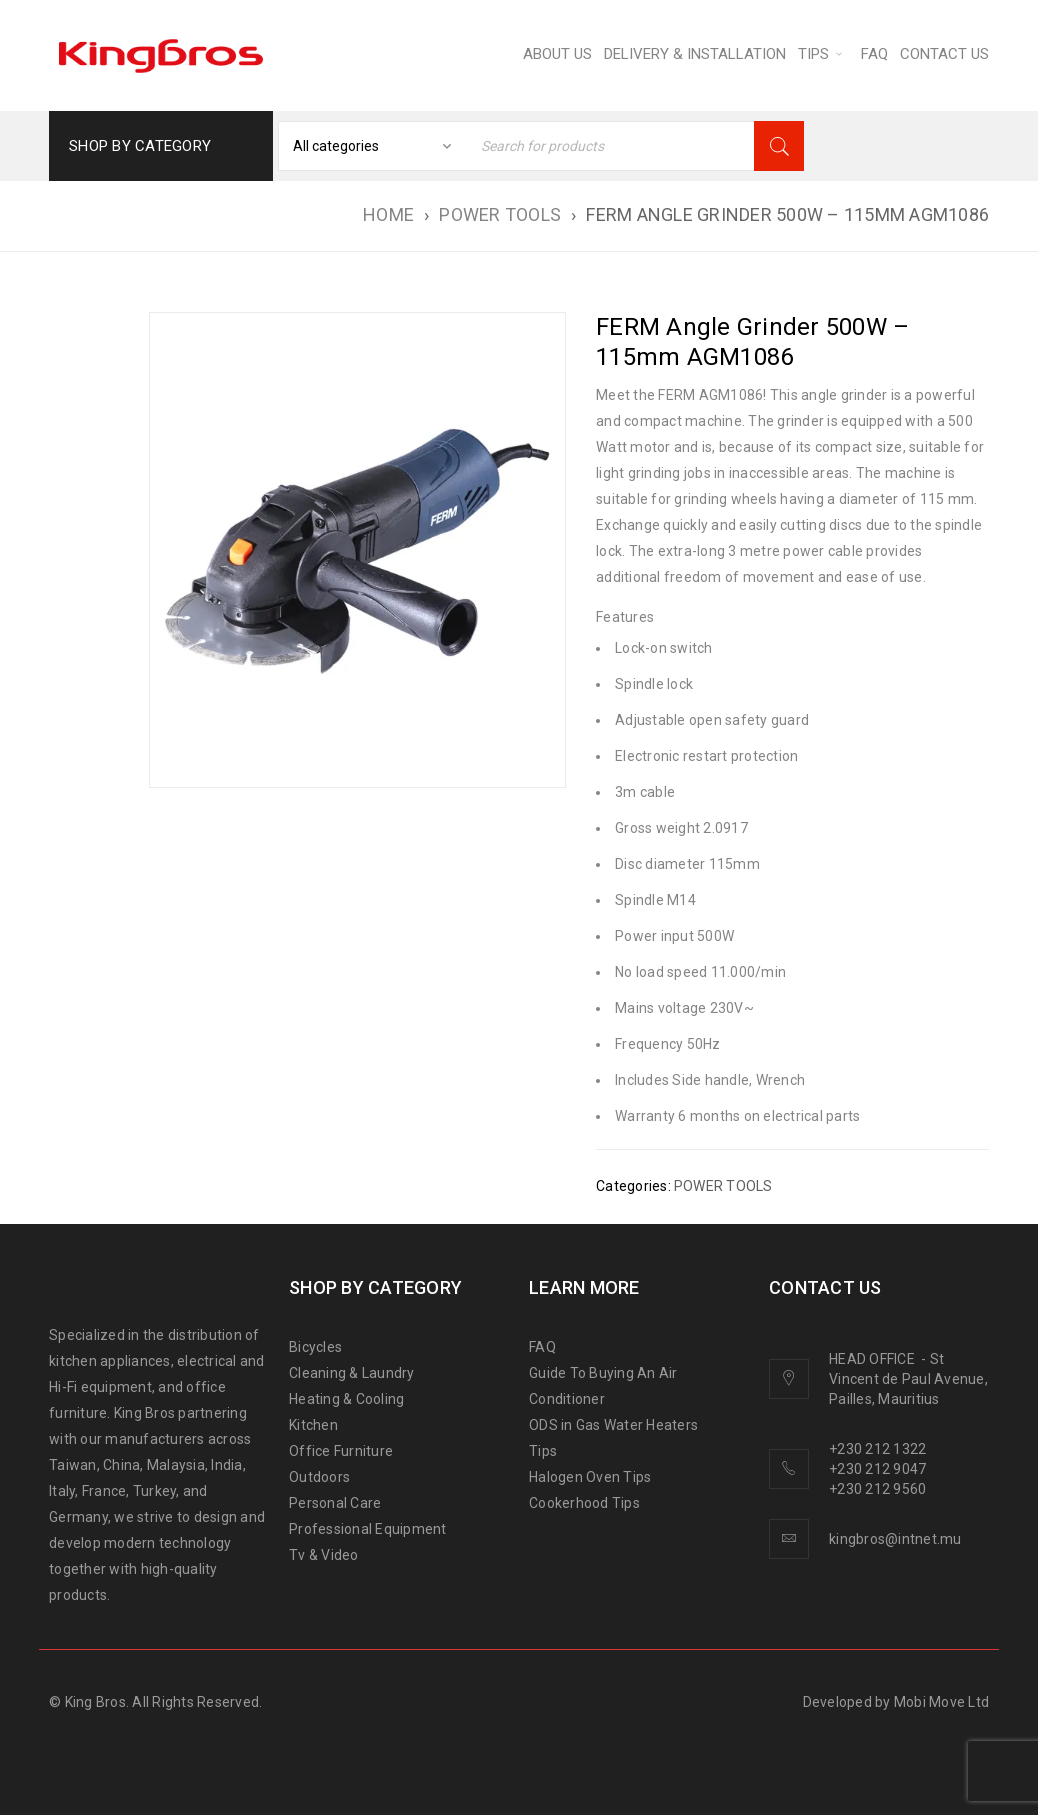 The image size is (1038, 1815). I want to click on +230 212 1322, so click(877, 1449).